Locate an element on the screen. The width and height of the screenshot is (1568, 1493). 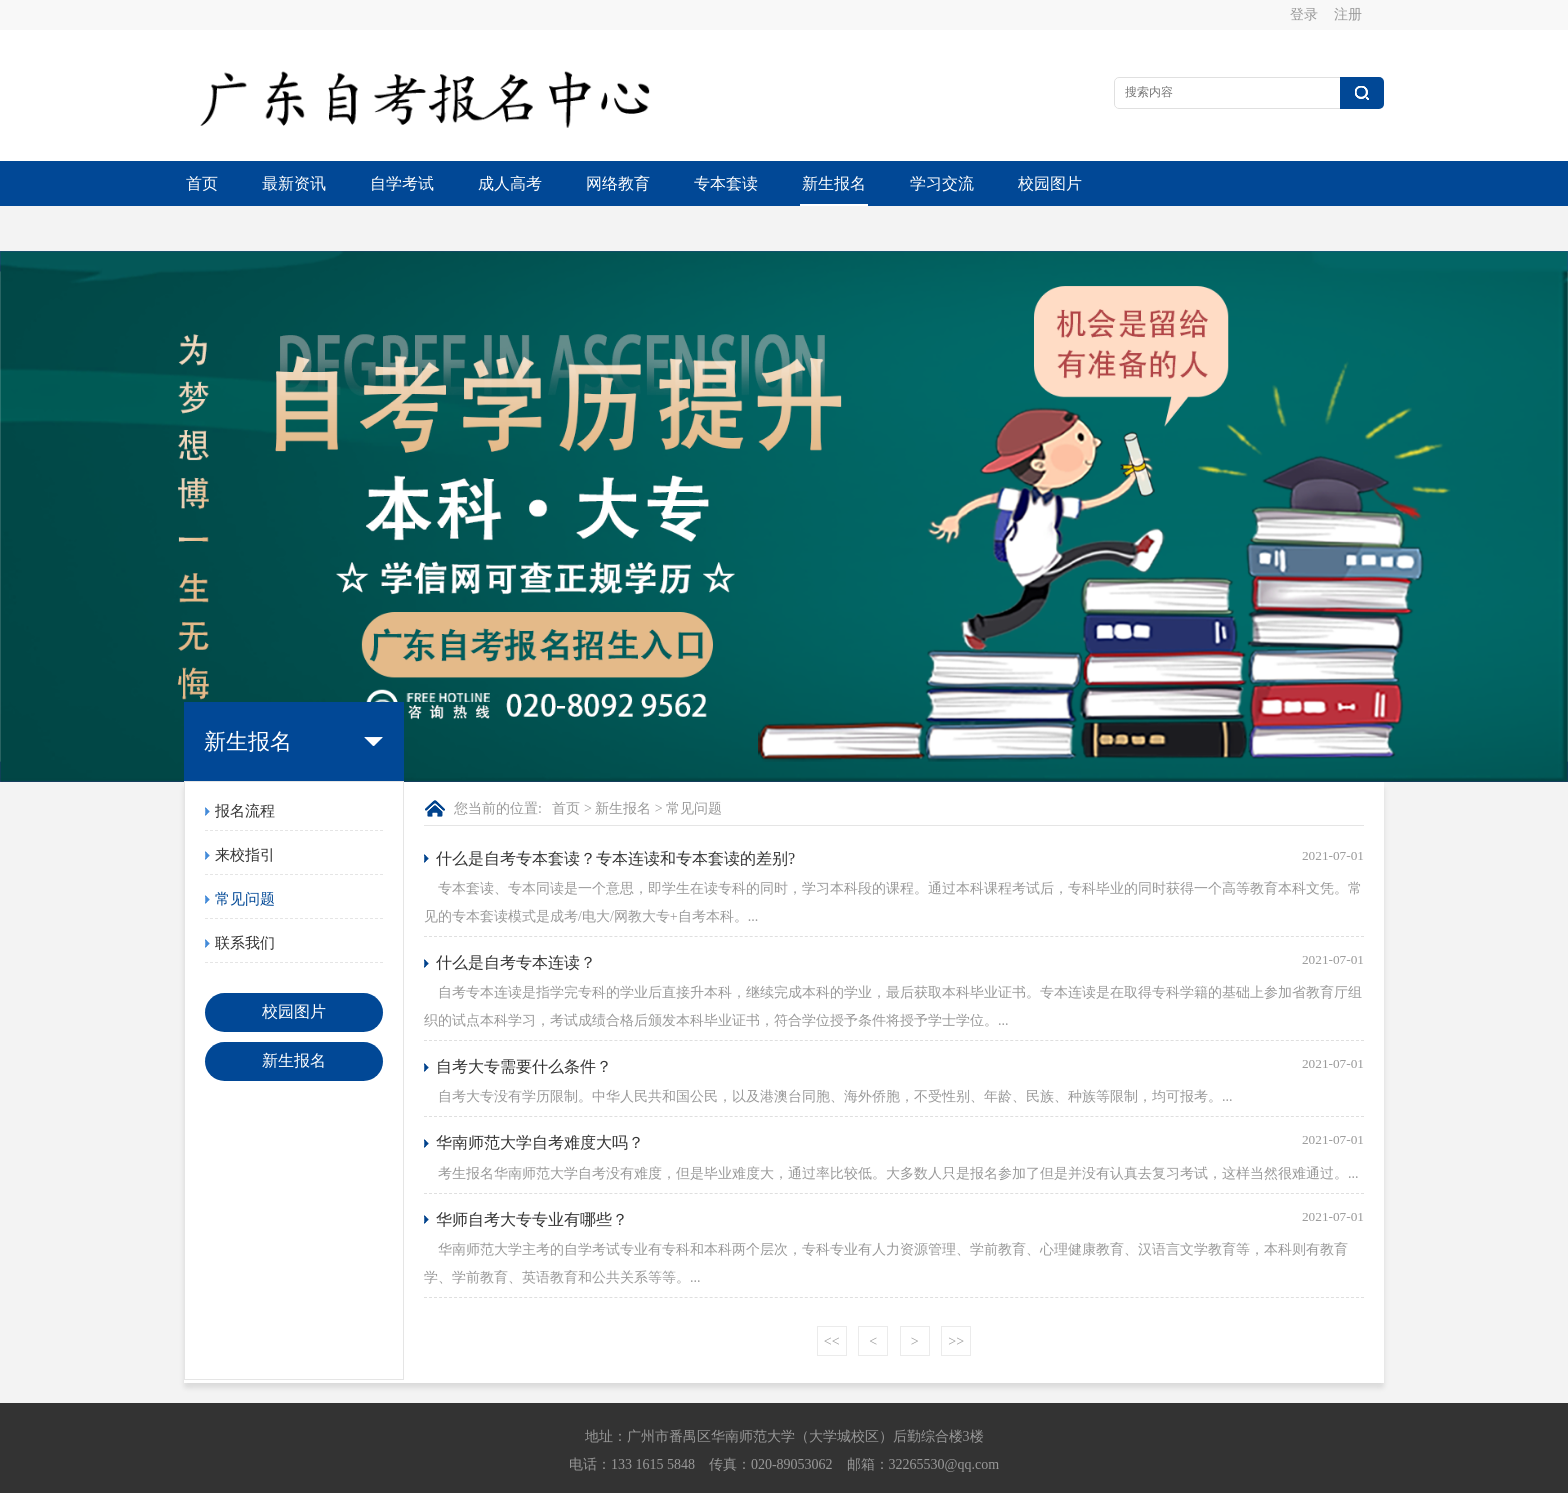
最新资讯 is located at coordinates (294, 183).